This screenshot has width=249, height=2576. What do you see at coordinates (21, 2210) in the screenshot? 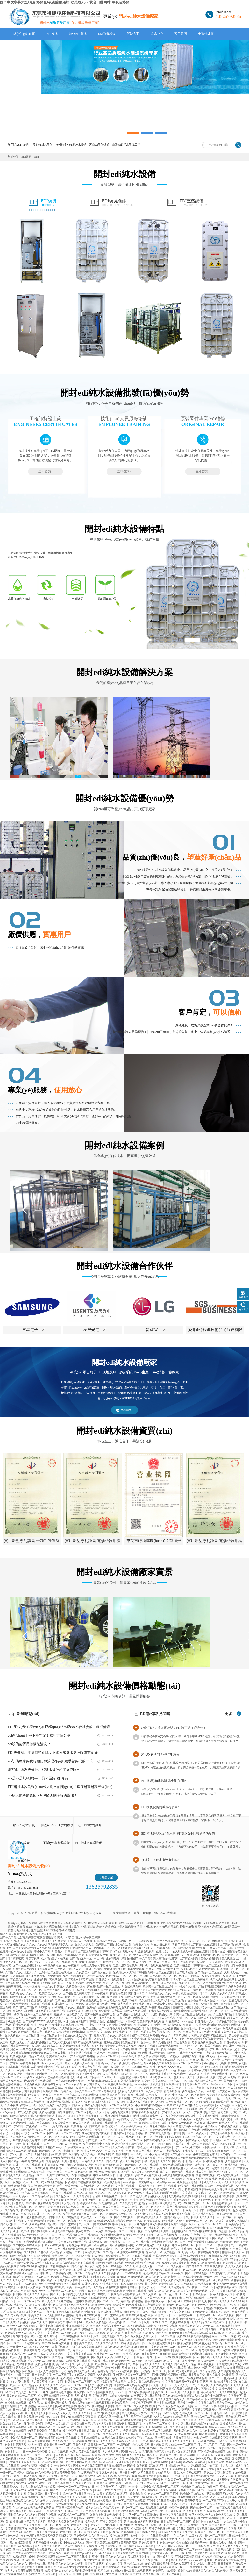
I see `国产精品国产自产拍高清av` at bounding box center [21, 2210].